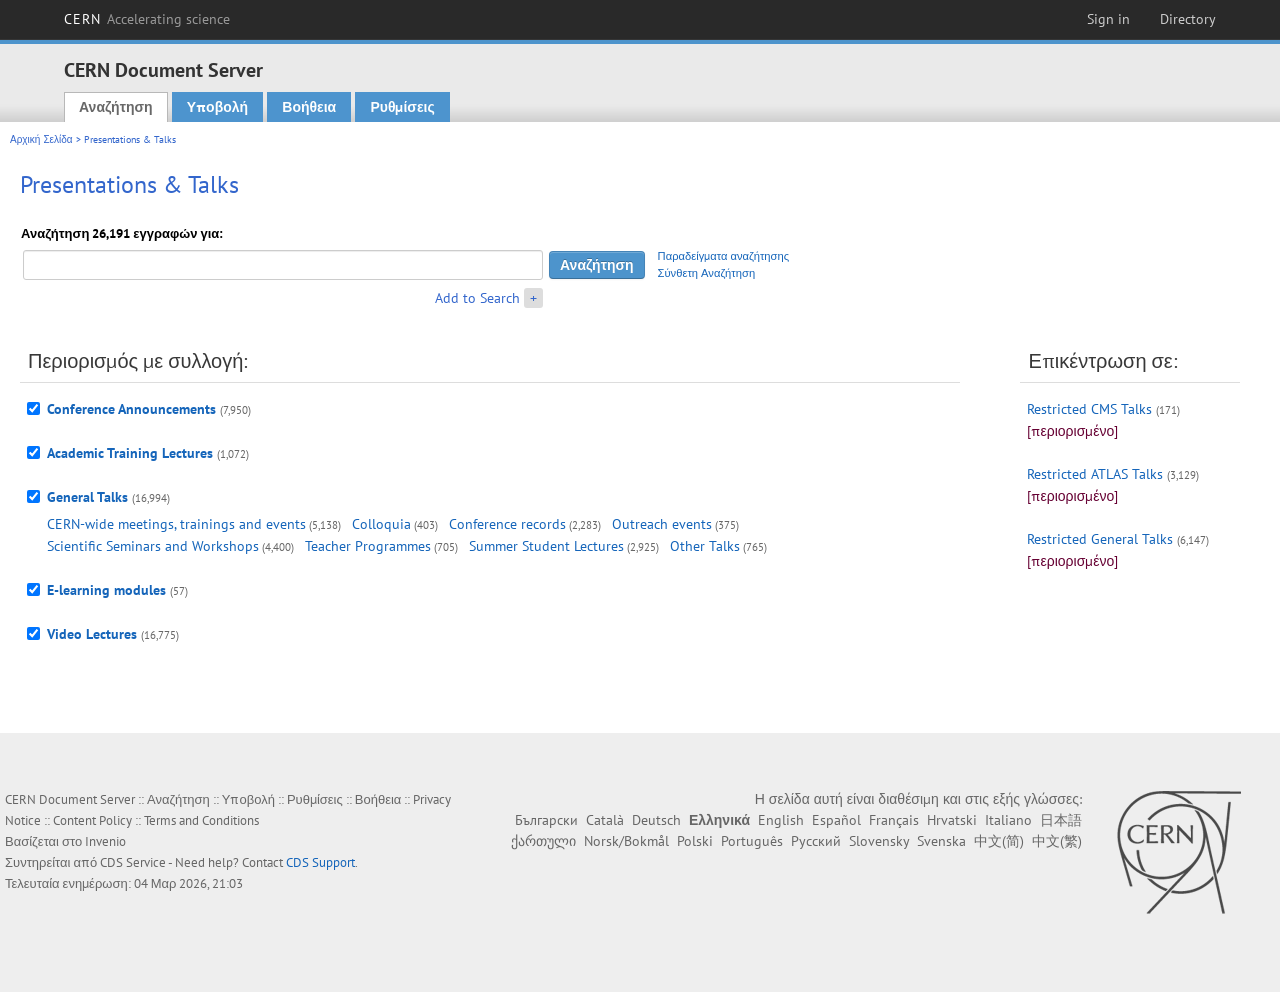 The image size is (1280, 992). I want to click on 日本語, so click(1061, 820).